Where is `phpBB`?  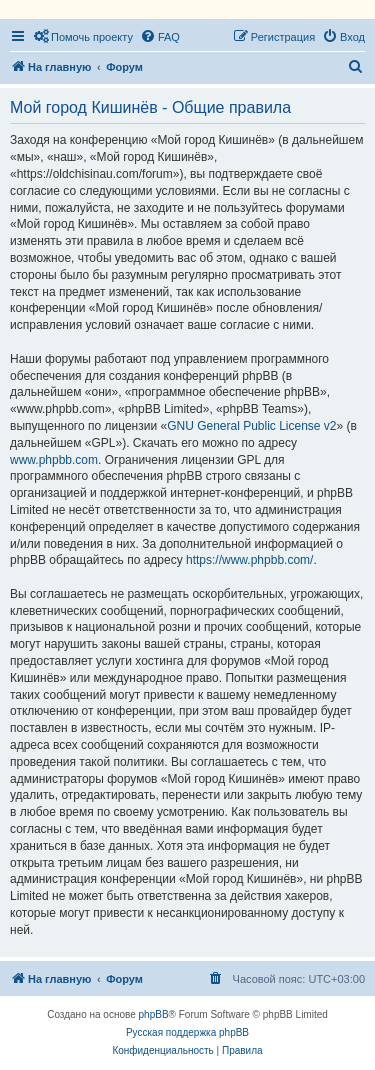 phpBB is located at coordinates (154, 1014).